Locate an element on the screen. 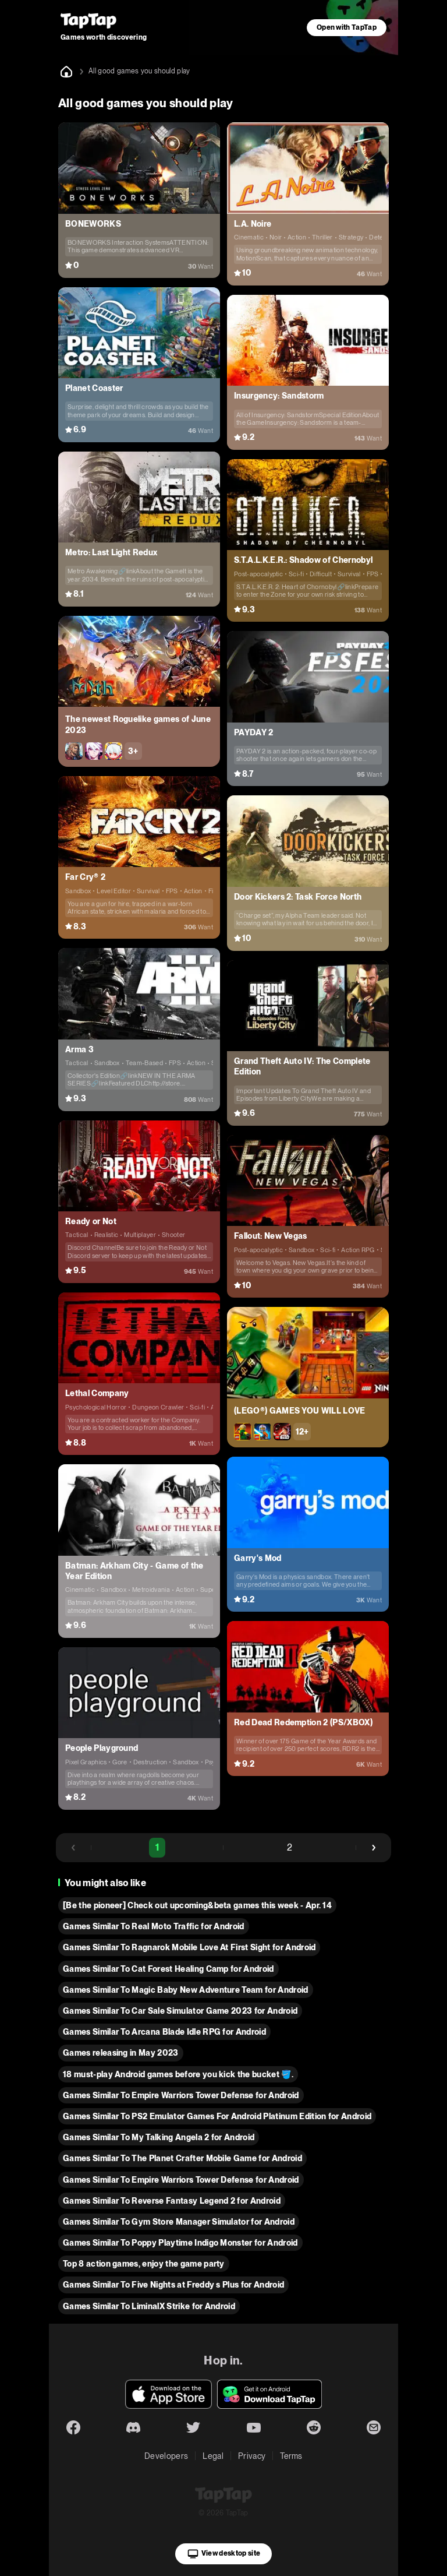 This screenshot has height=2576, width=447. Games Similar To Empire Warriors Tower Defense for Android is located at coordinates (181, 2095).